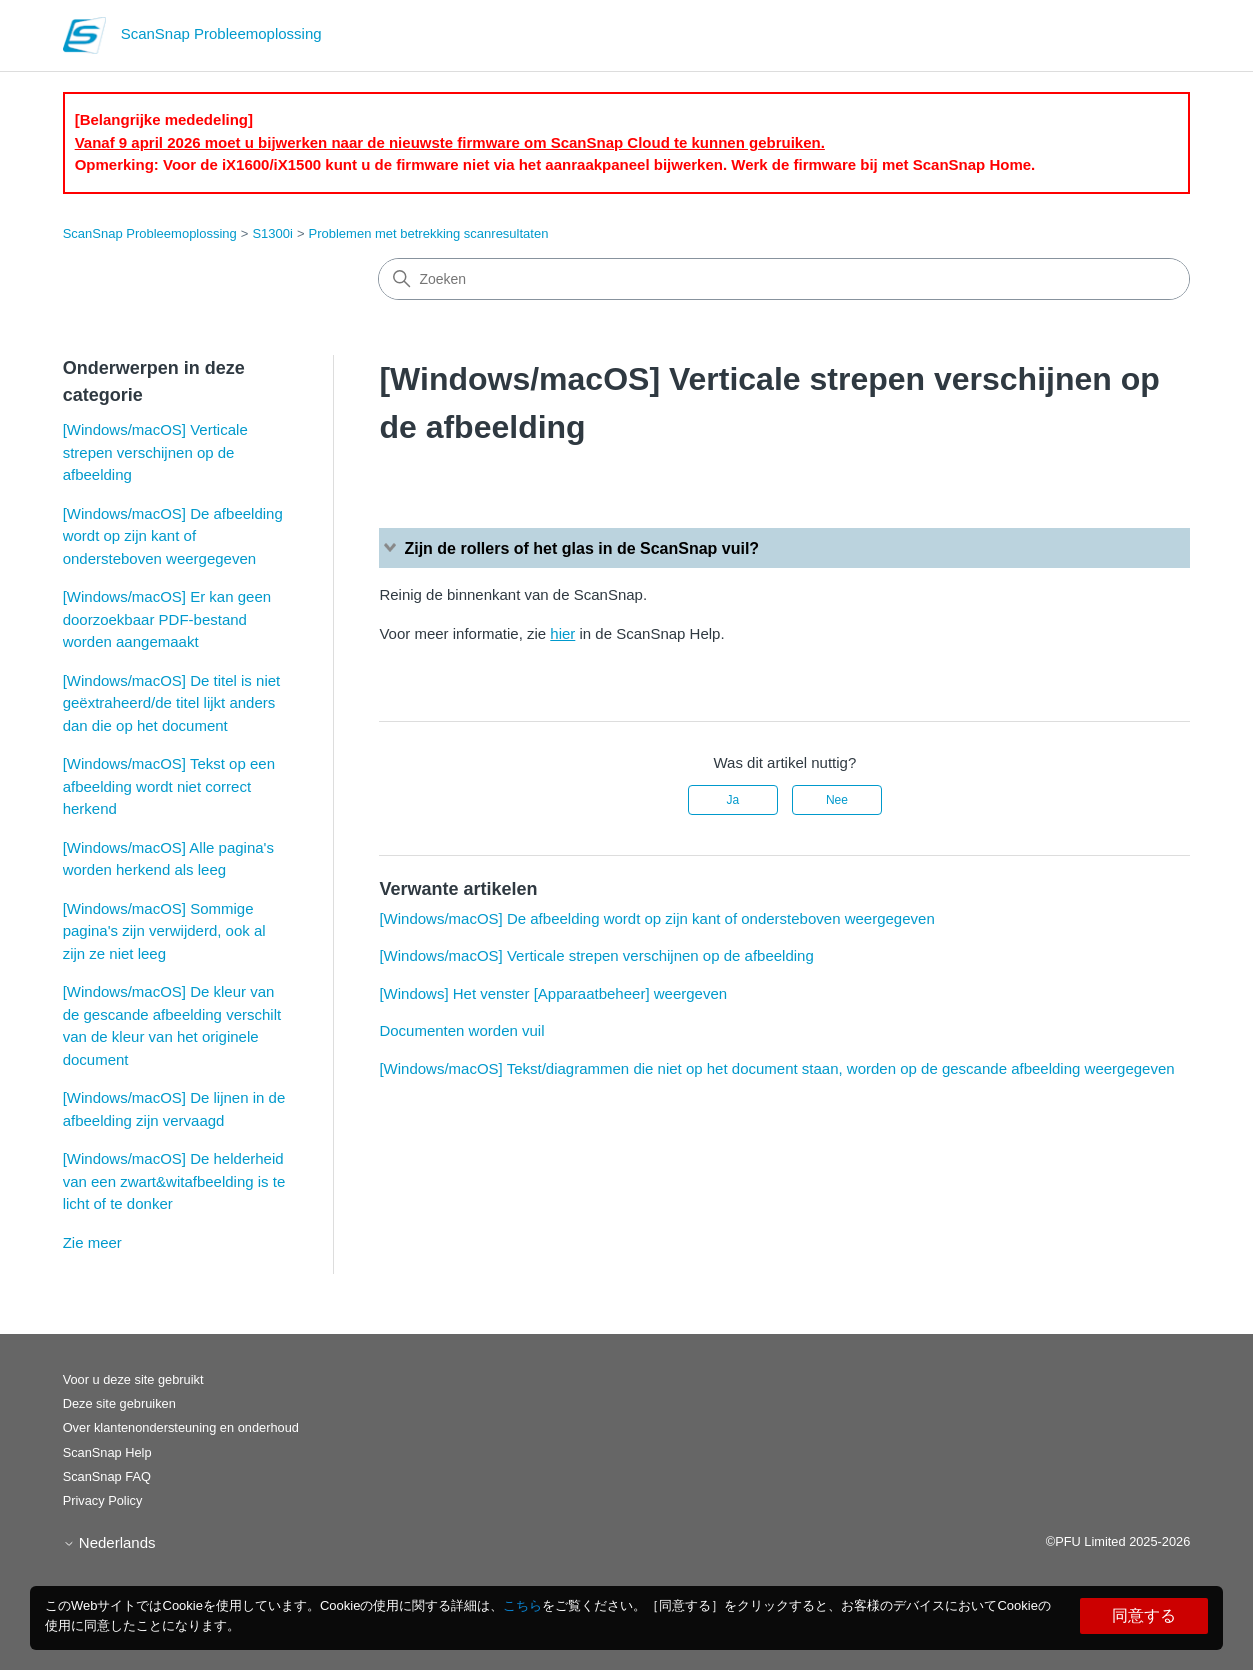 The height and width of the screenshot is (1670, 1253). What do you see at coordinates (133, 1379) in the screenshot?
I see `Voor u deze site gebruikt` at bounding box center [133, 1379].